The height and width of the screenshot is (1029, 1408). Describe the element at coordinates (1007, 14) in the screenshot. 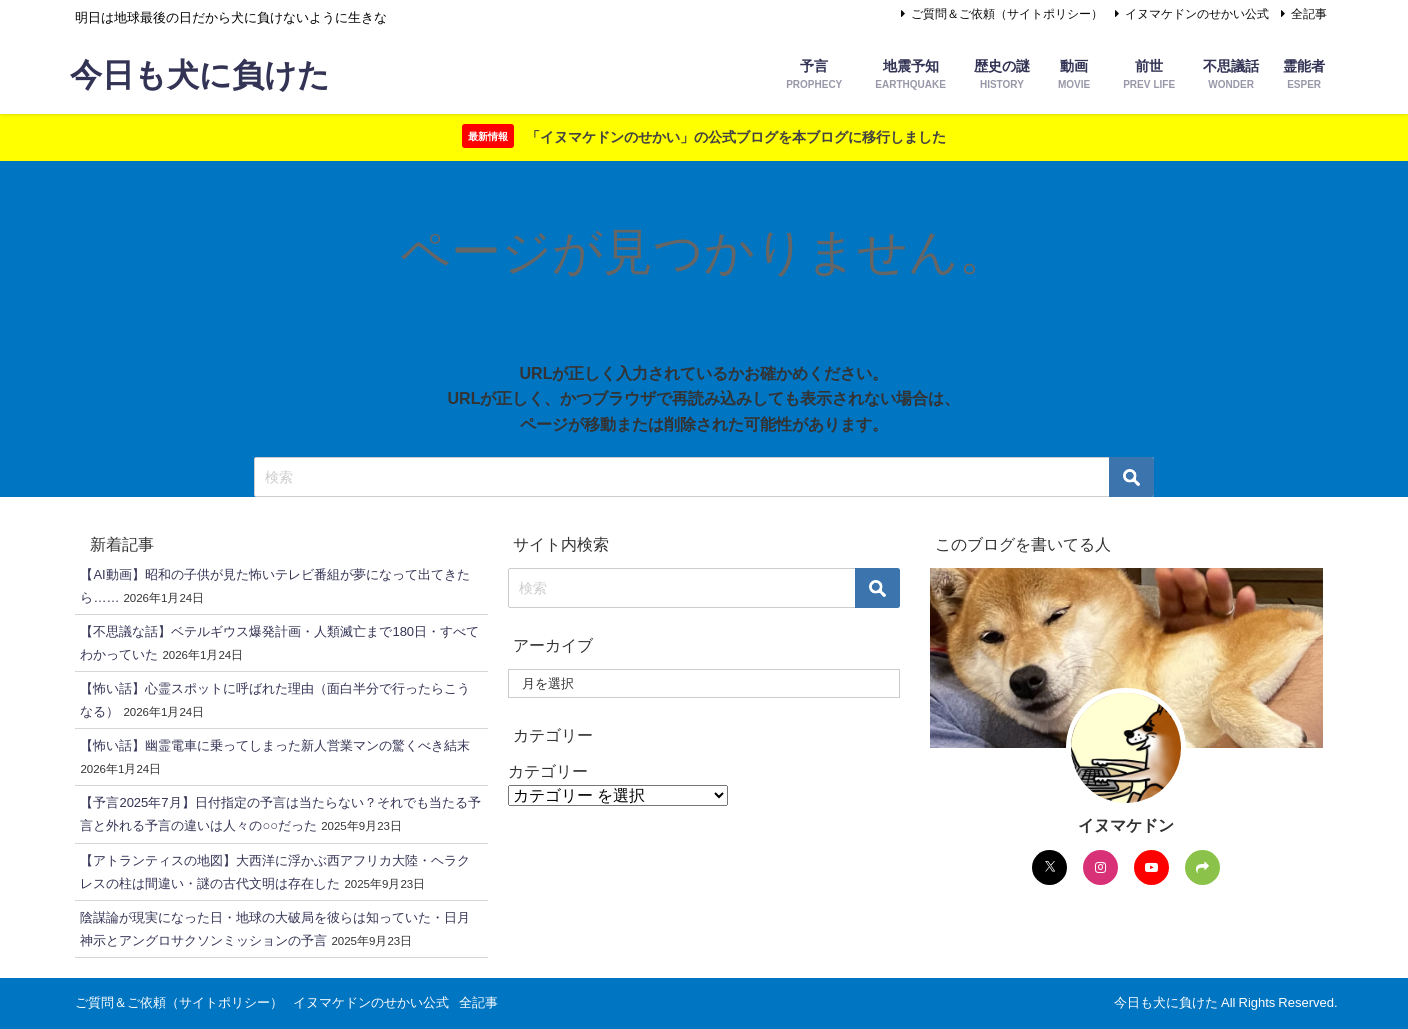

I see `ご質問＆ご依頼（サイトポリシー）` at that location.